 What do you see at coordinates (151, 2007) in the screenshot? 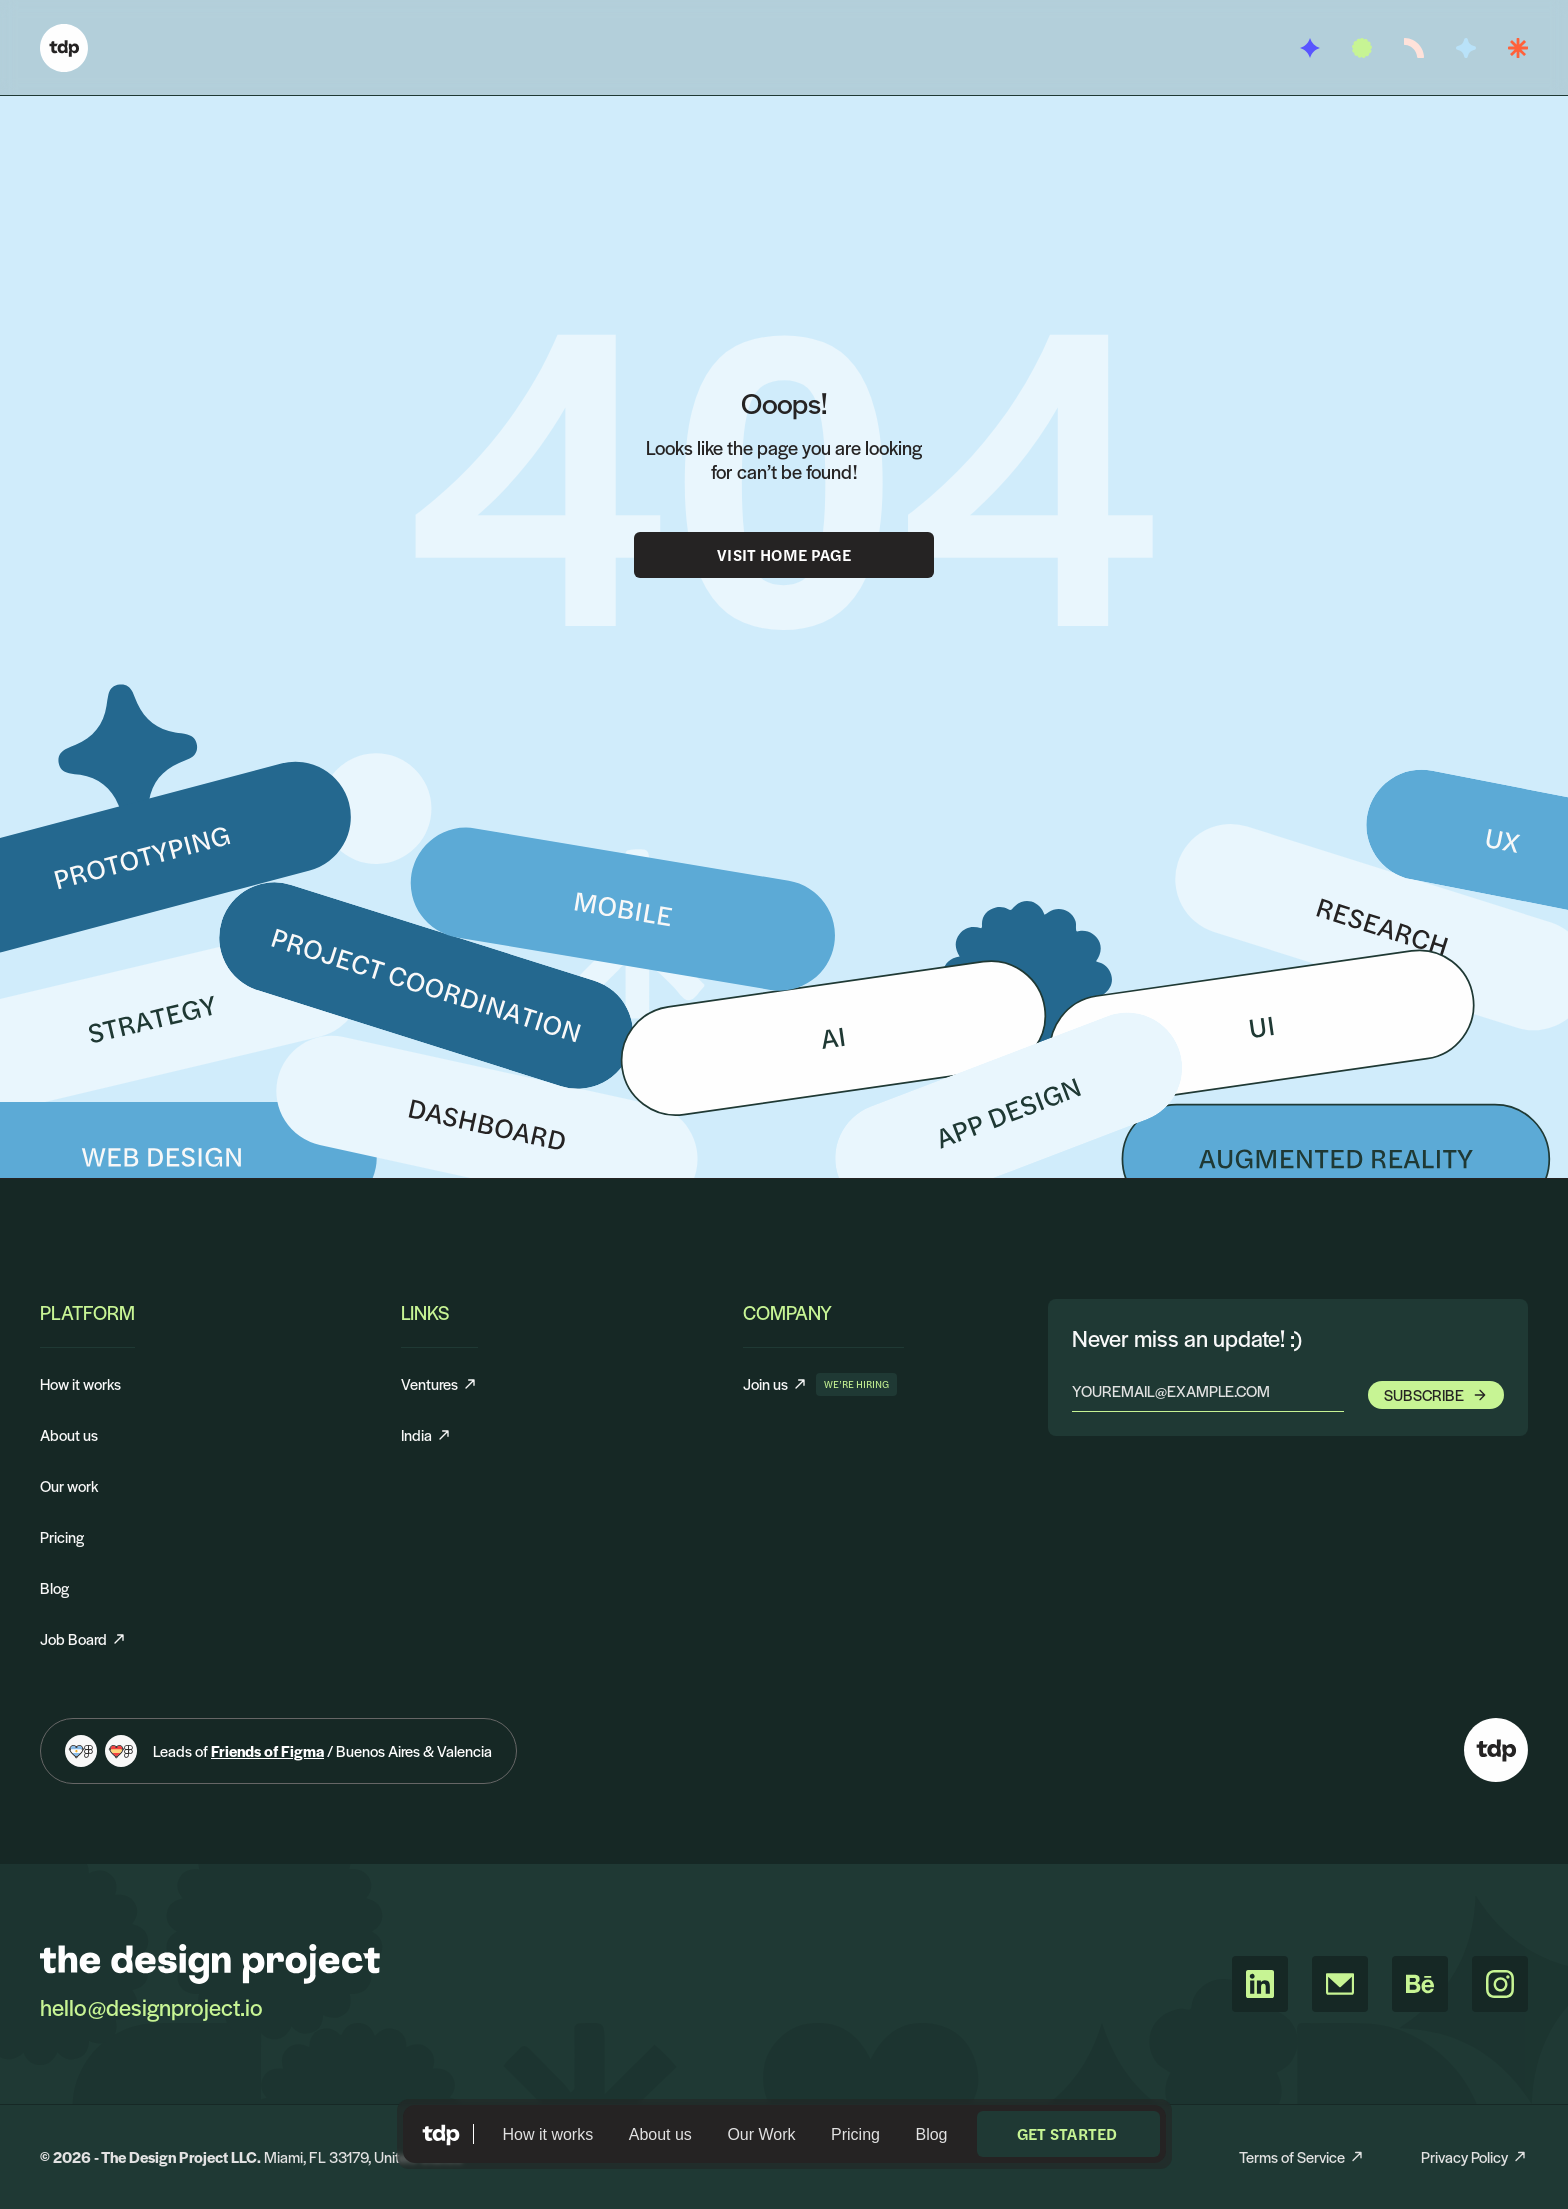
I see `hello@designproject.io` at bounding box center [151, 2007].